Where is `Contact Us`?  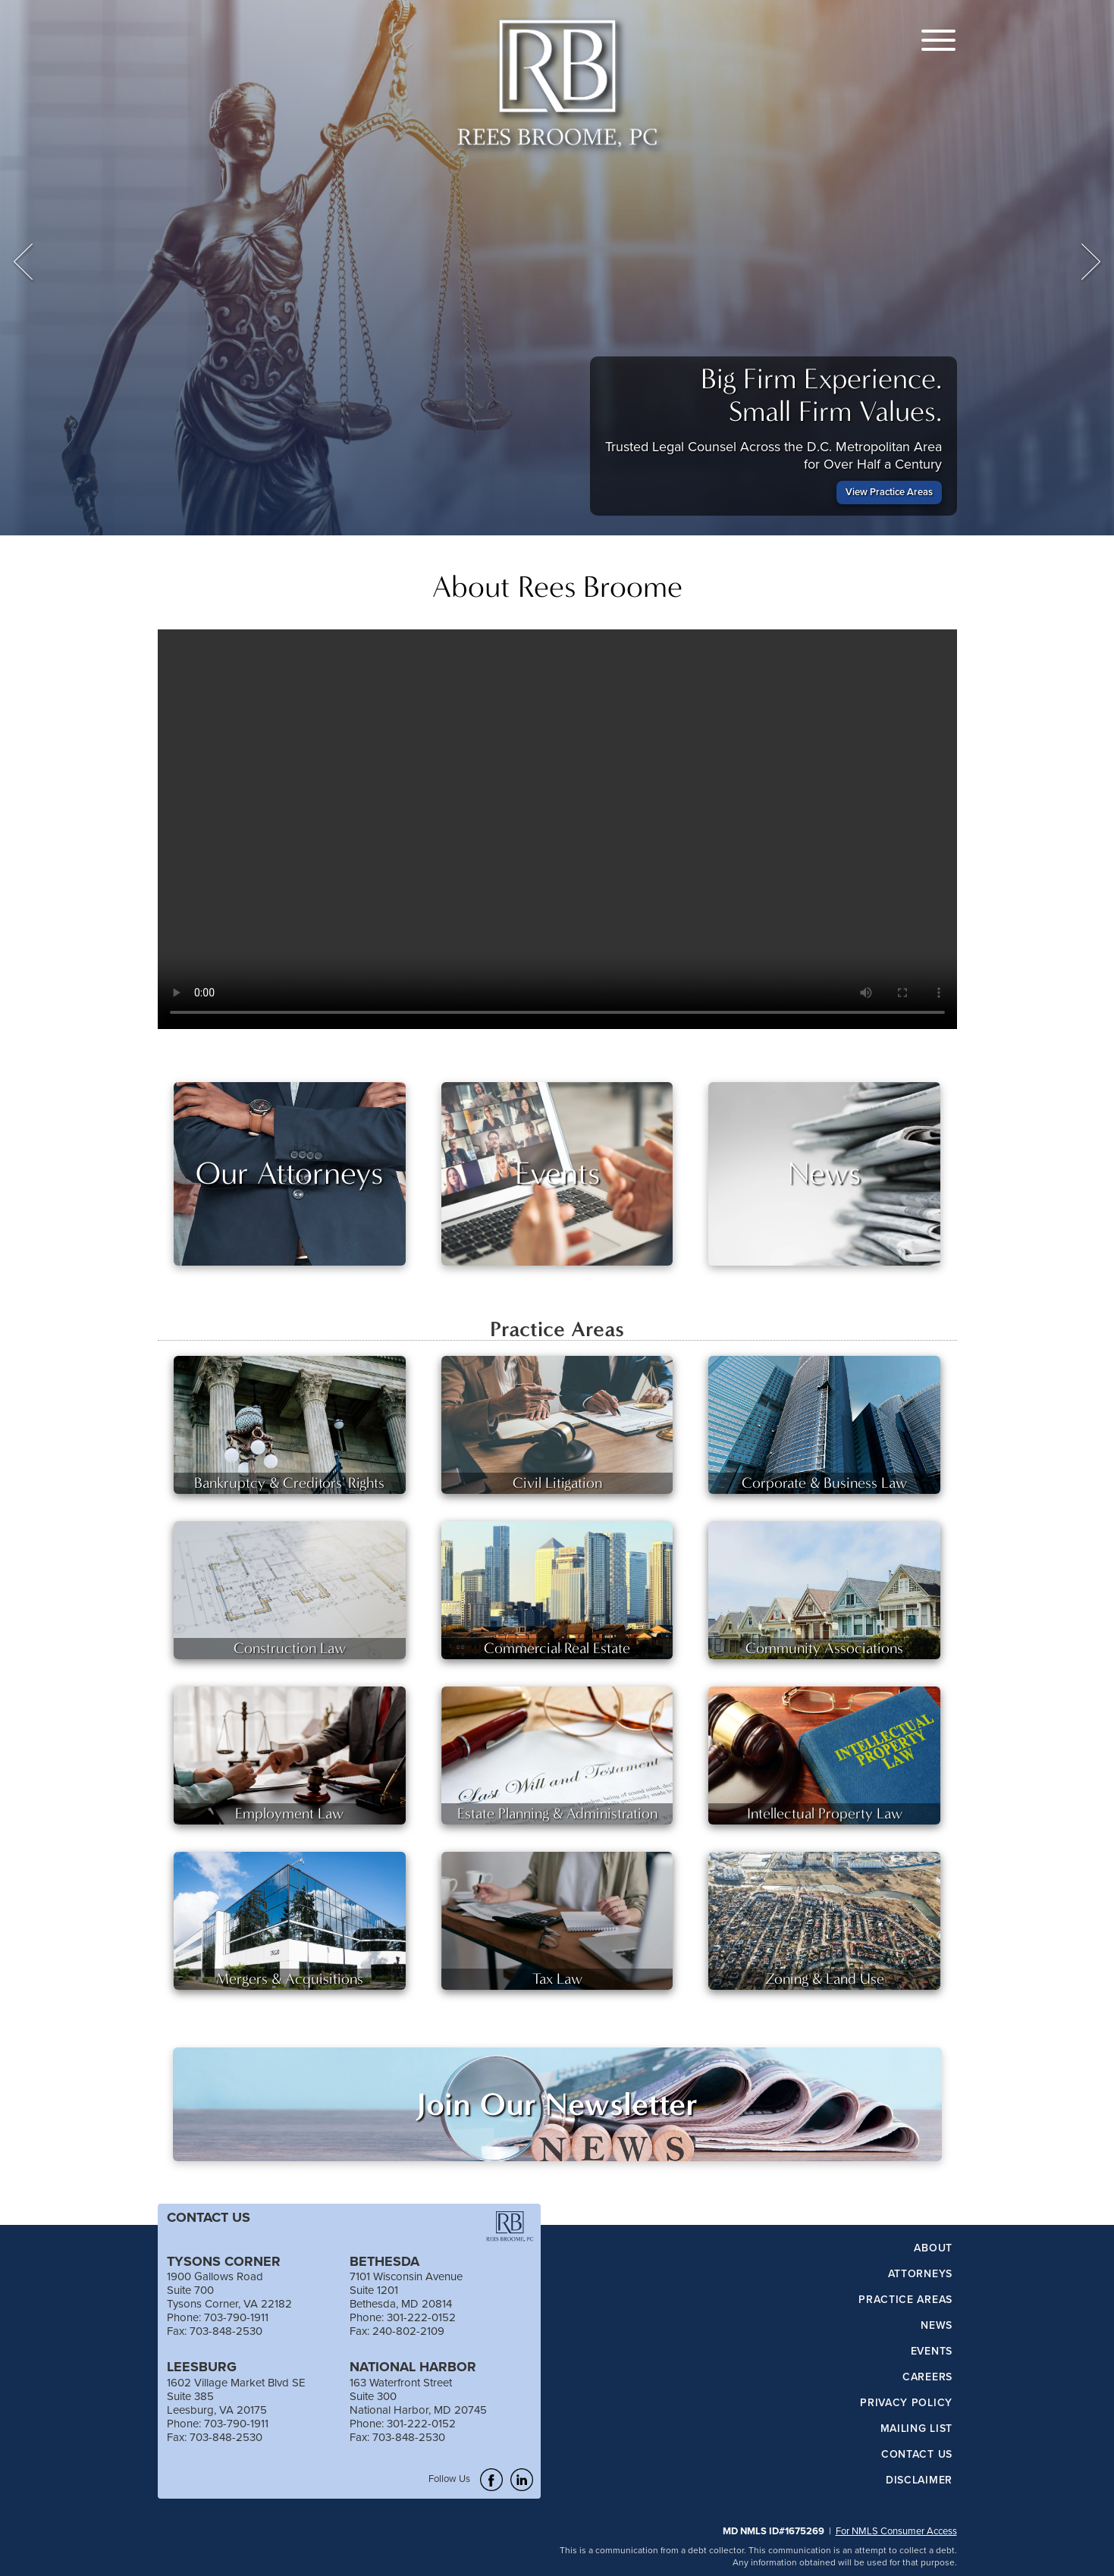
Contact Us is located at coordinates (916, 2454).